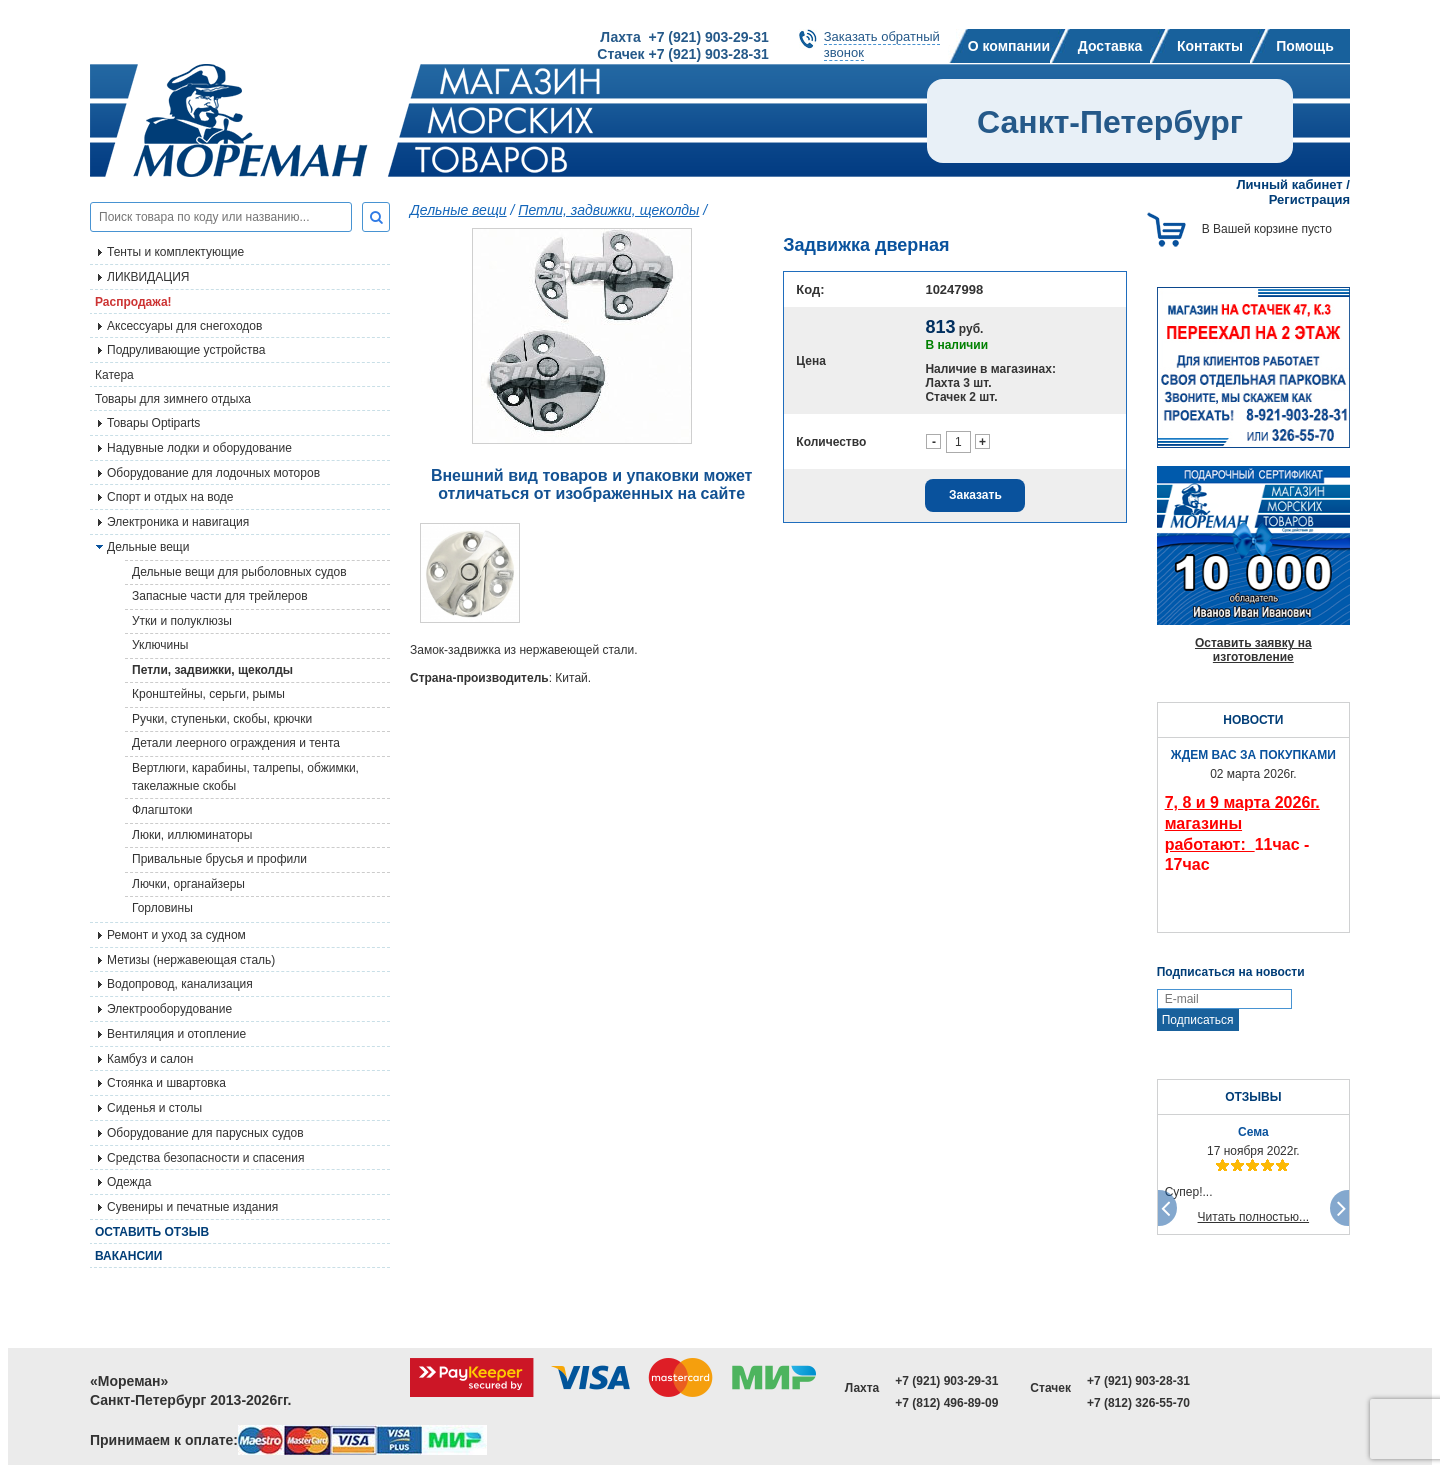  Describe the element at coordinates (208, 694) in the screenshot. I see `Кронштейны, серьги, рымы` at that location.